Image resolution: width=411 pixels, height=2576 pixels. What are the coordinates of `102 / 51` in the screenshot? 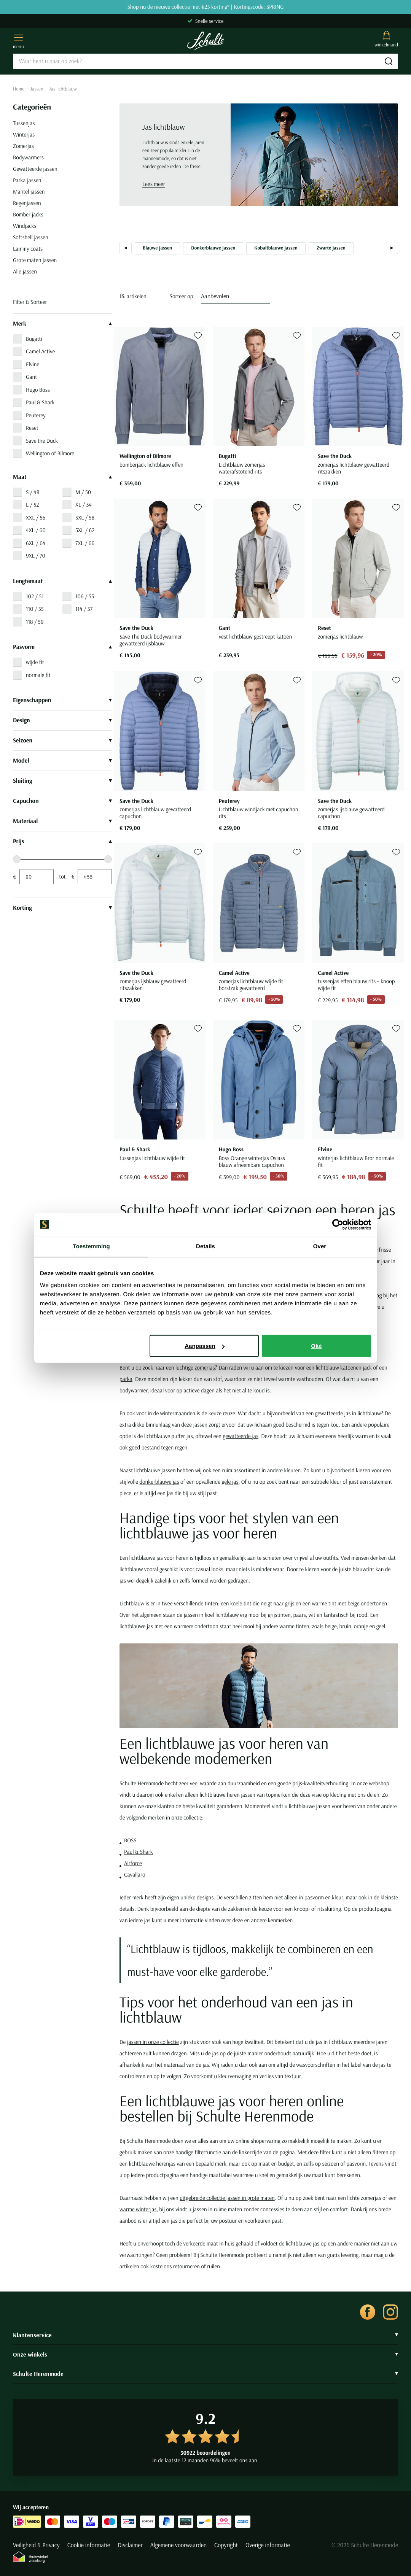 It's located at (35, 596).